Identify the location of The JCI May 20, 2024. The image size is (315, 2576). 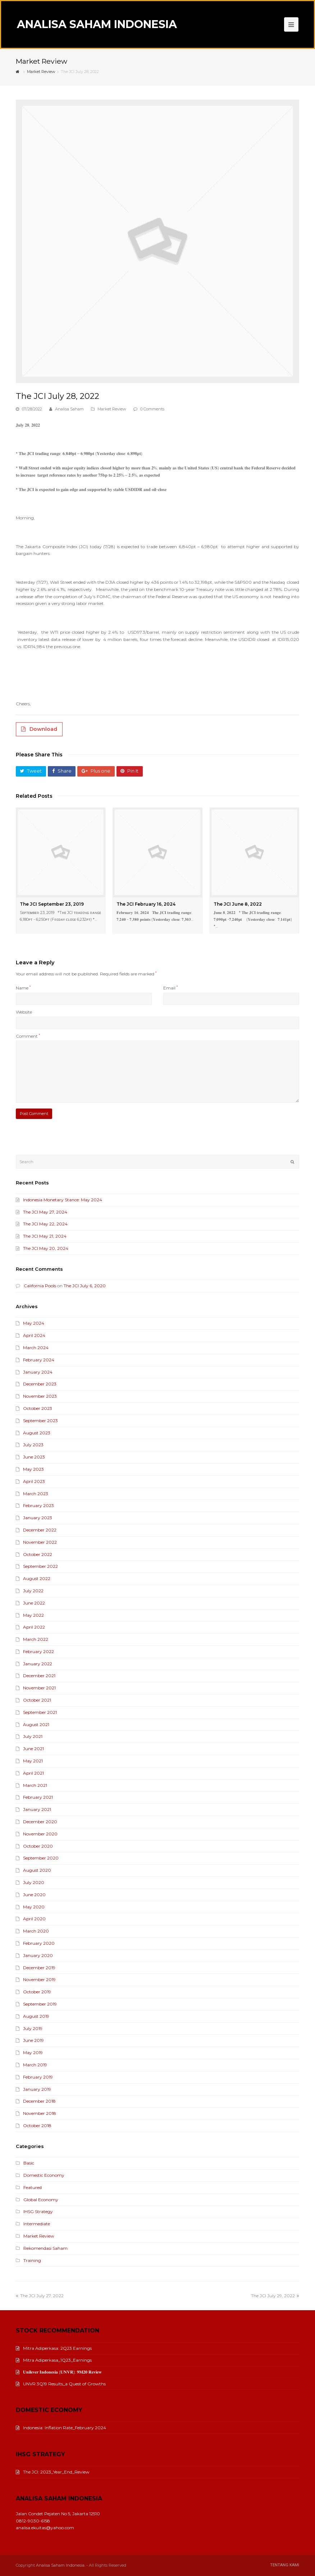
(45, 1248).